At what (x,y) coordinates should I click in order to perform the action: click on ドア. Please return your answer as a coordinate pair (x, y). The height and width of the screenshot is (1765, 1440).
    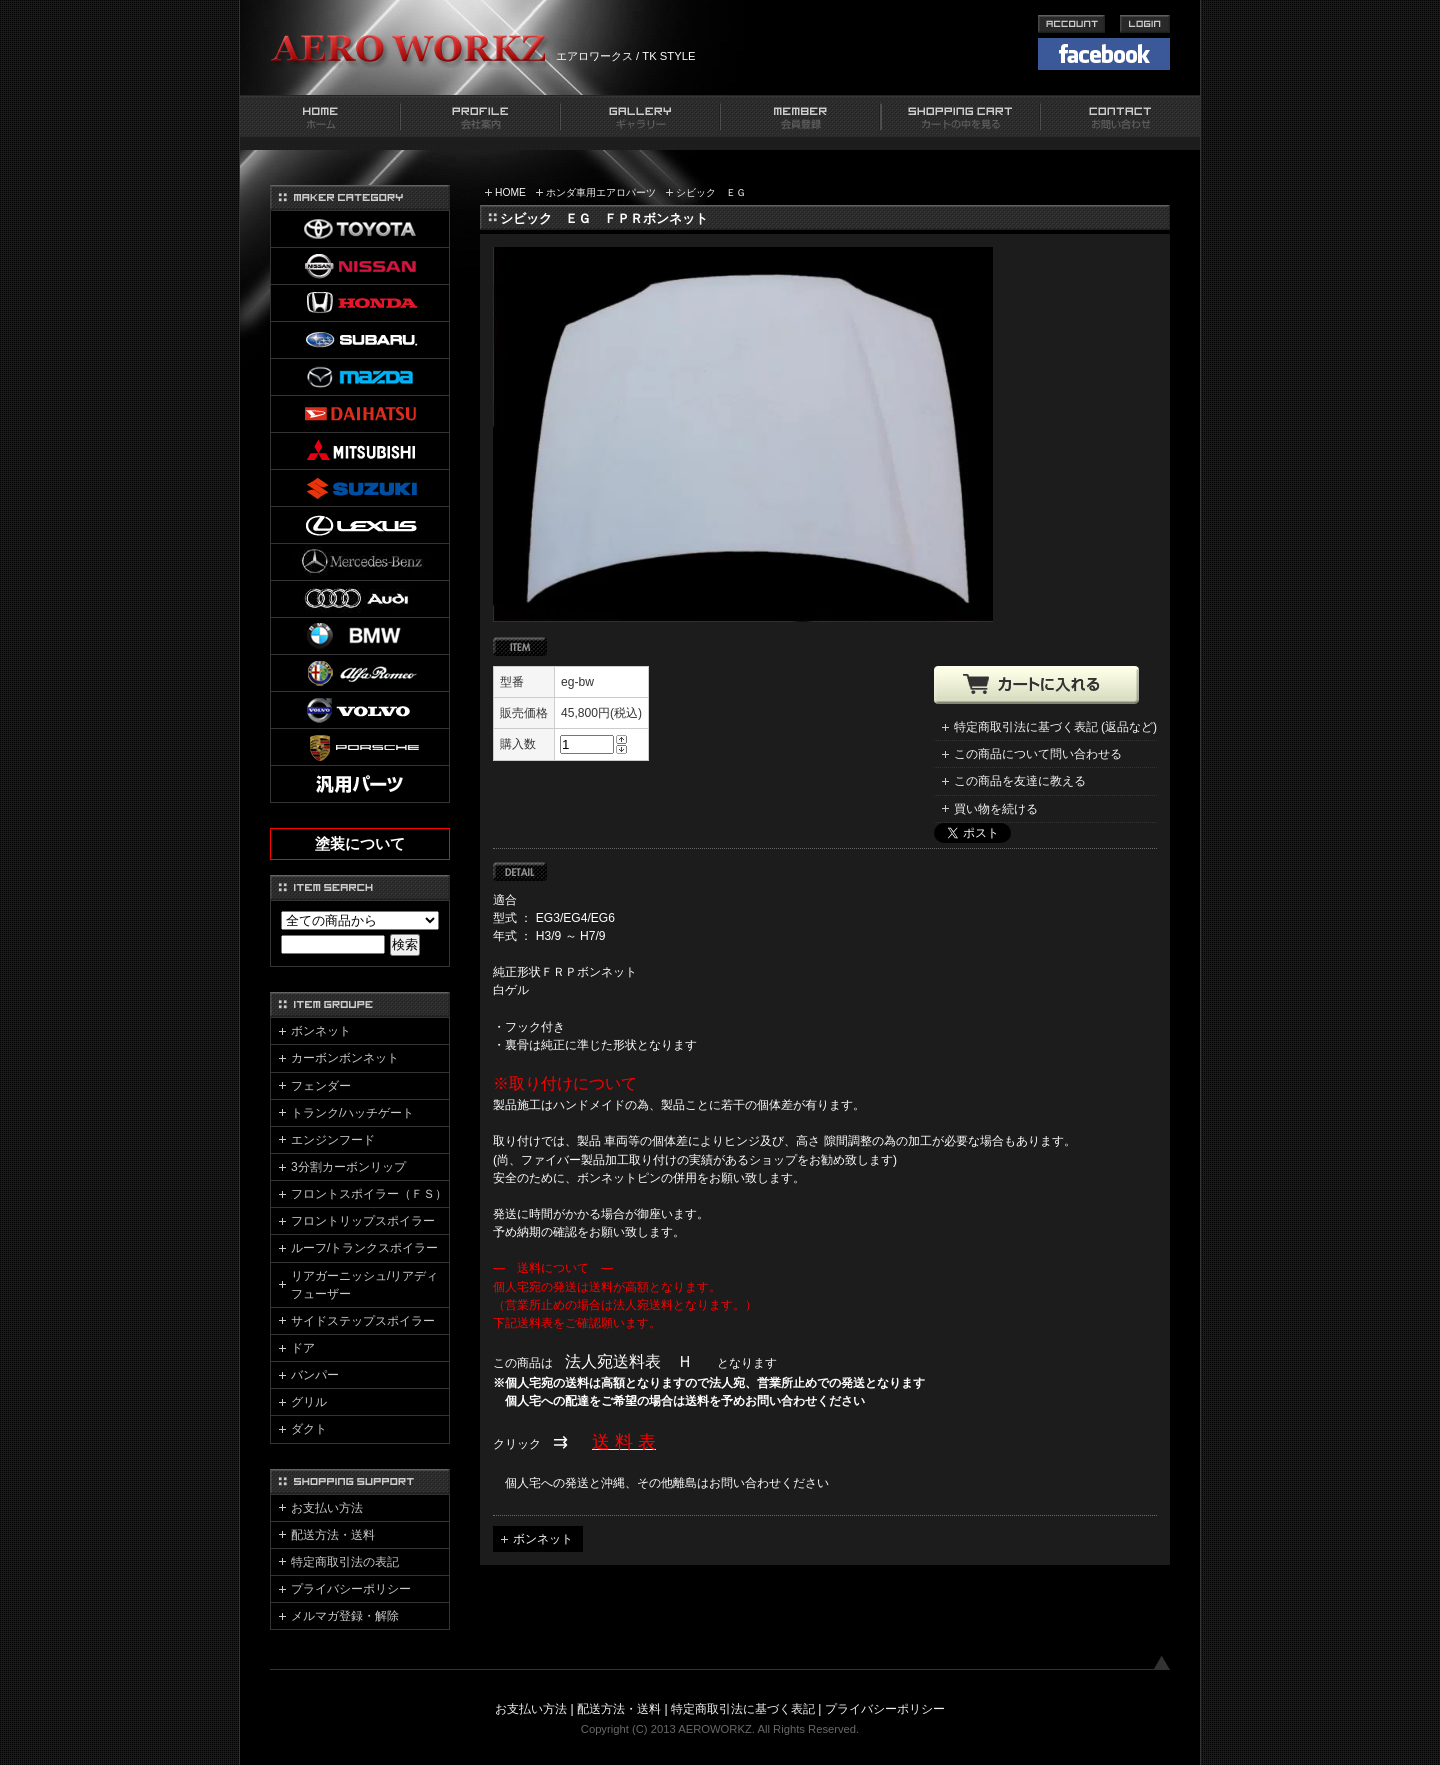
    Looking at the image, I should click on (303, 1348).